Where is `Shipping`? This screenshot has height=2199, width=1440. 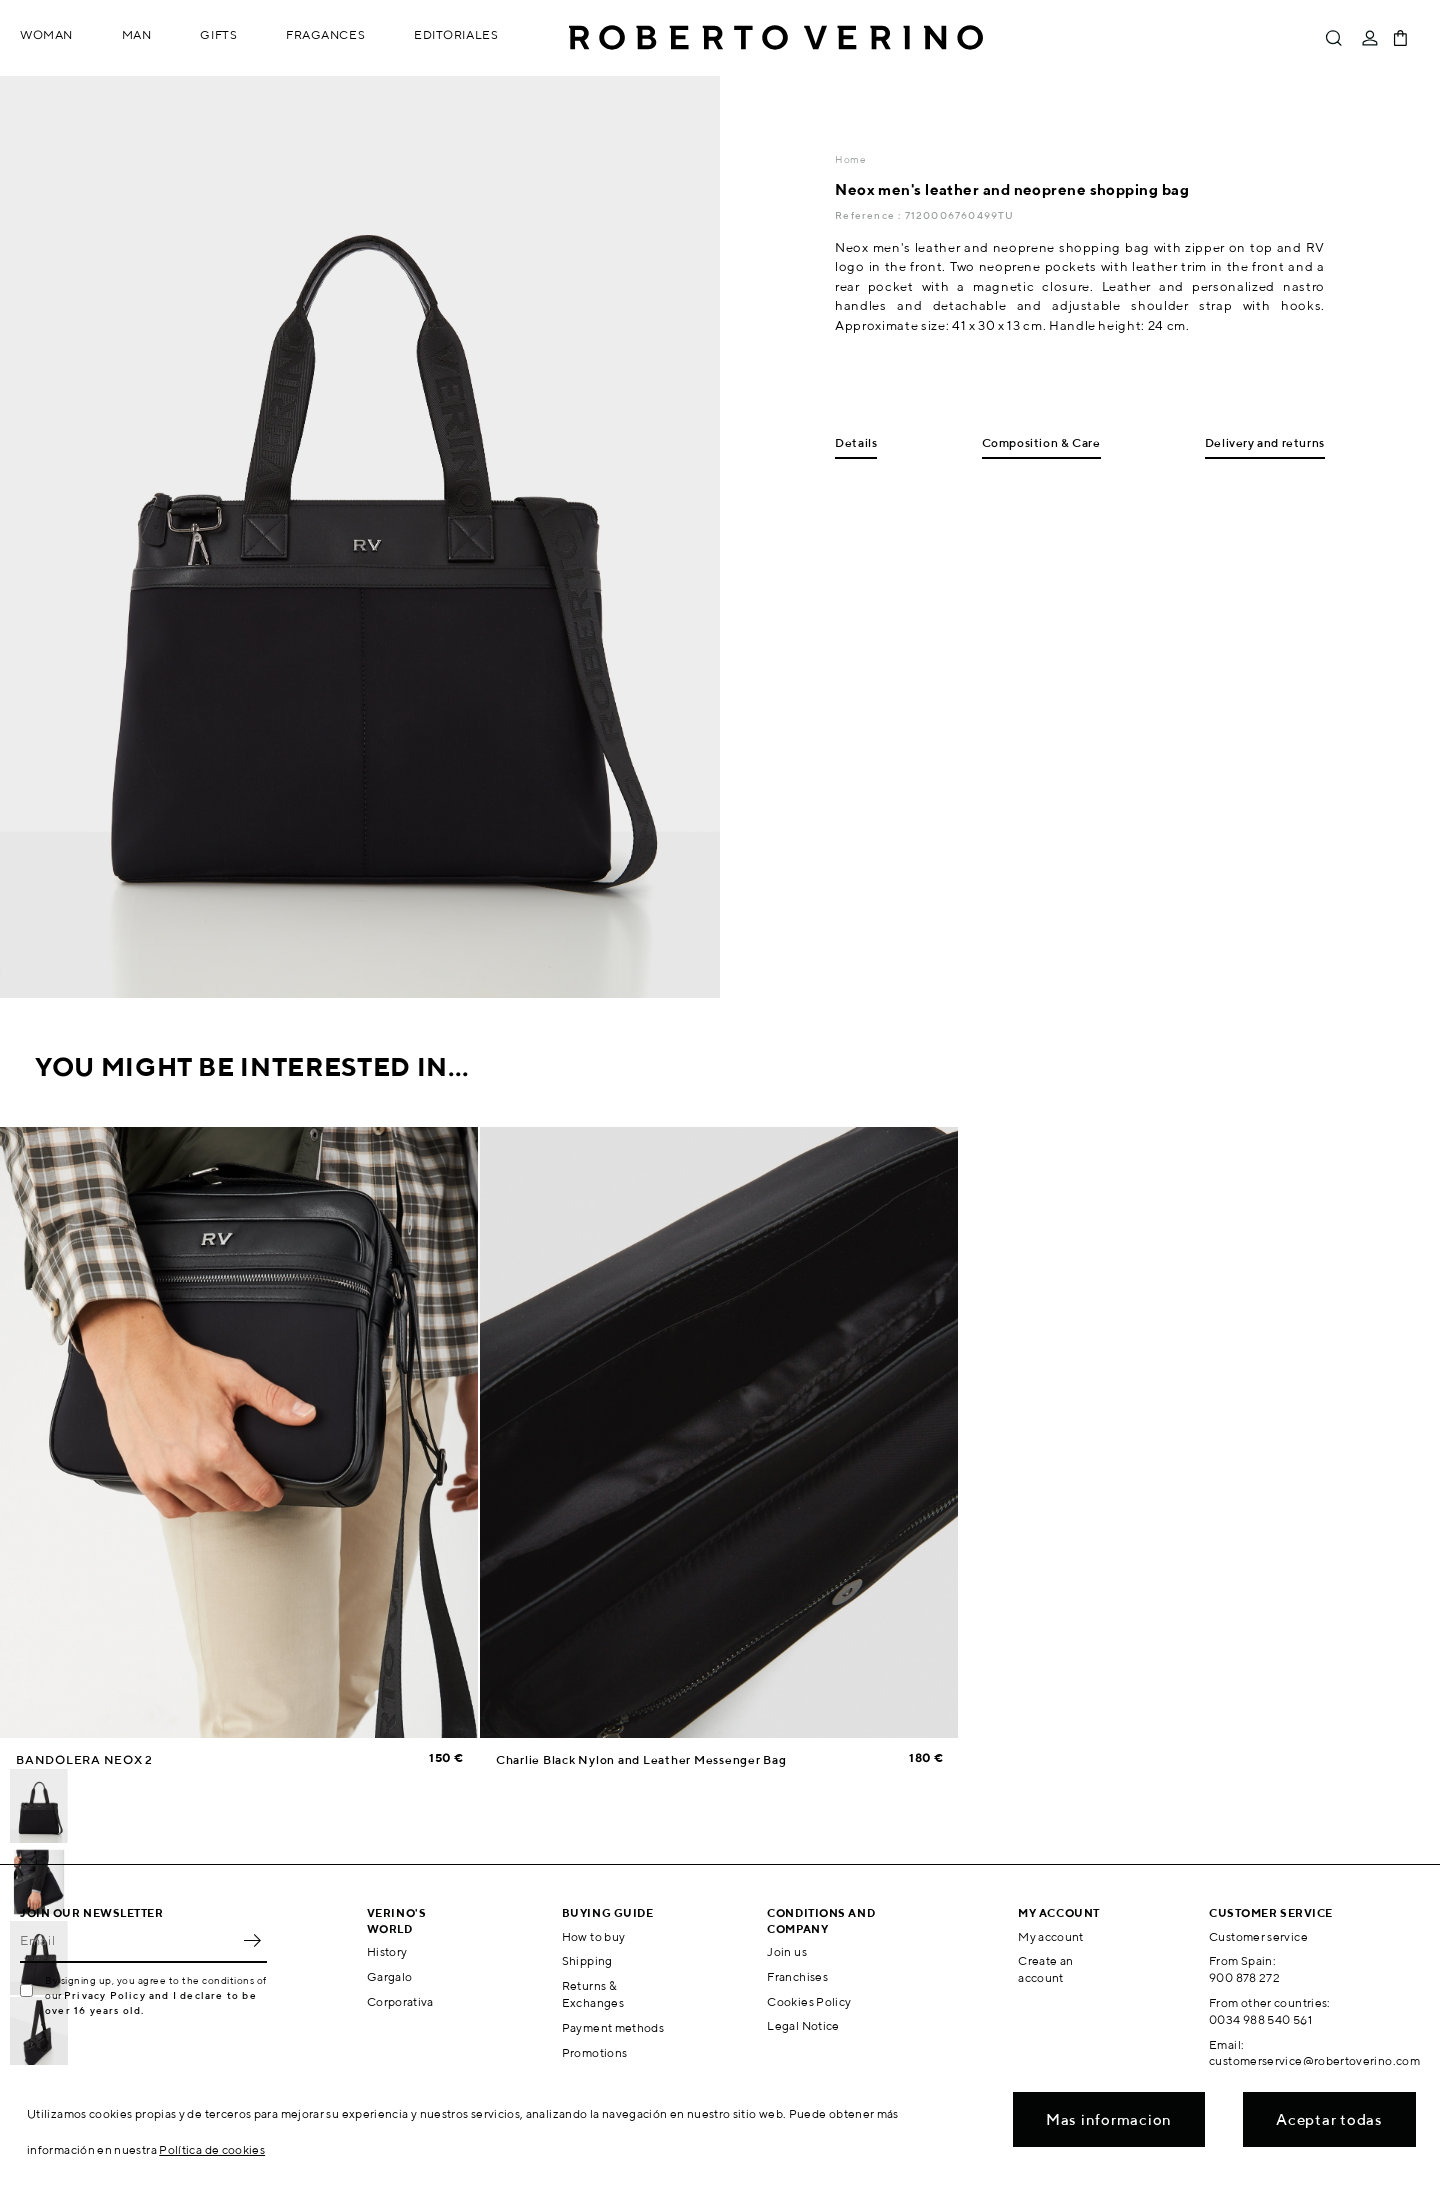 Shipping is located at coordinates (587, 1960).